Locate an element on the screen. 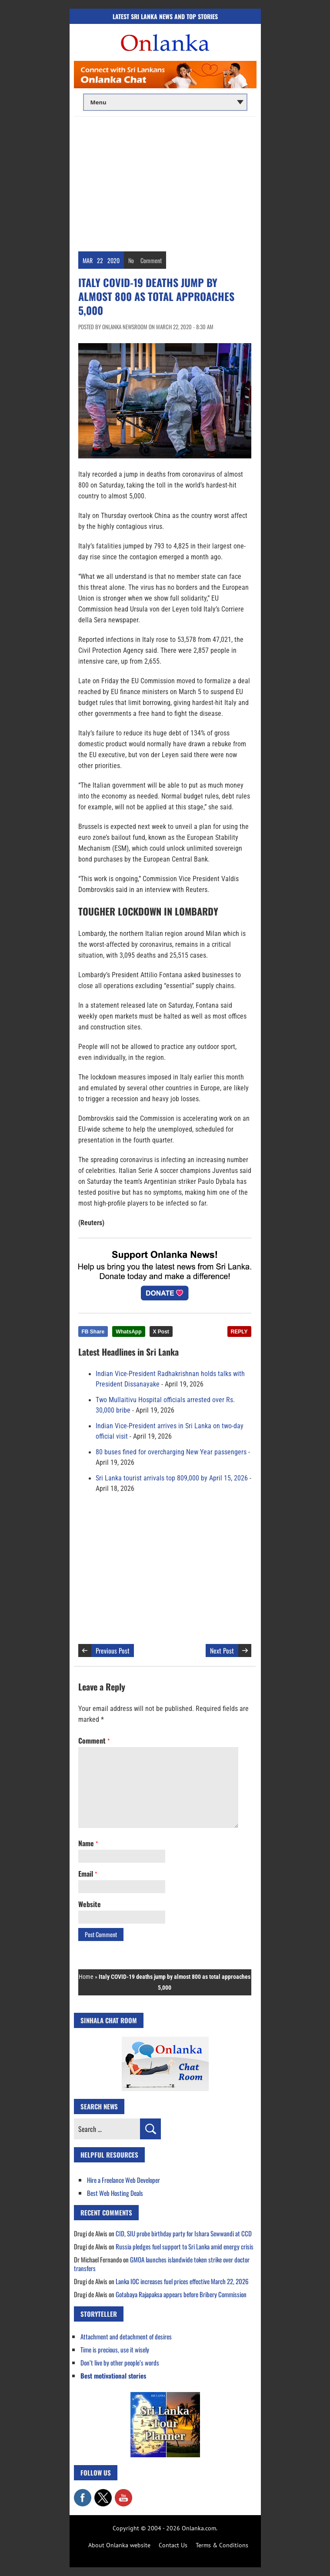 Image resolution: width=330 pixels, height=2576 pixels. Hire a Freelance Web Developer is located at coordinates (123, 2180).